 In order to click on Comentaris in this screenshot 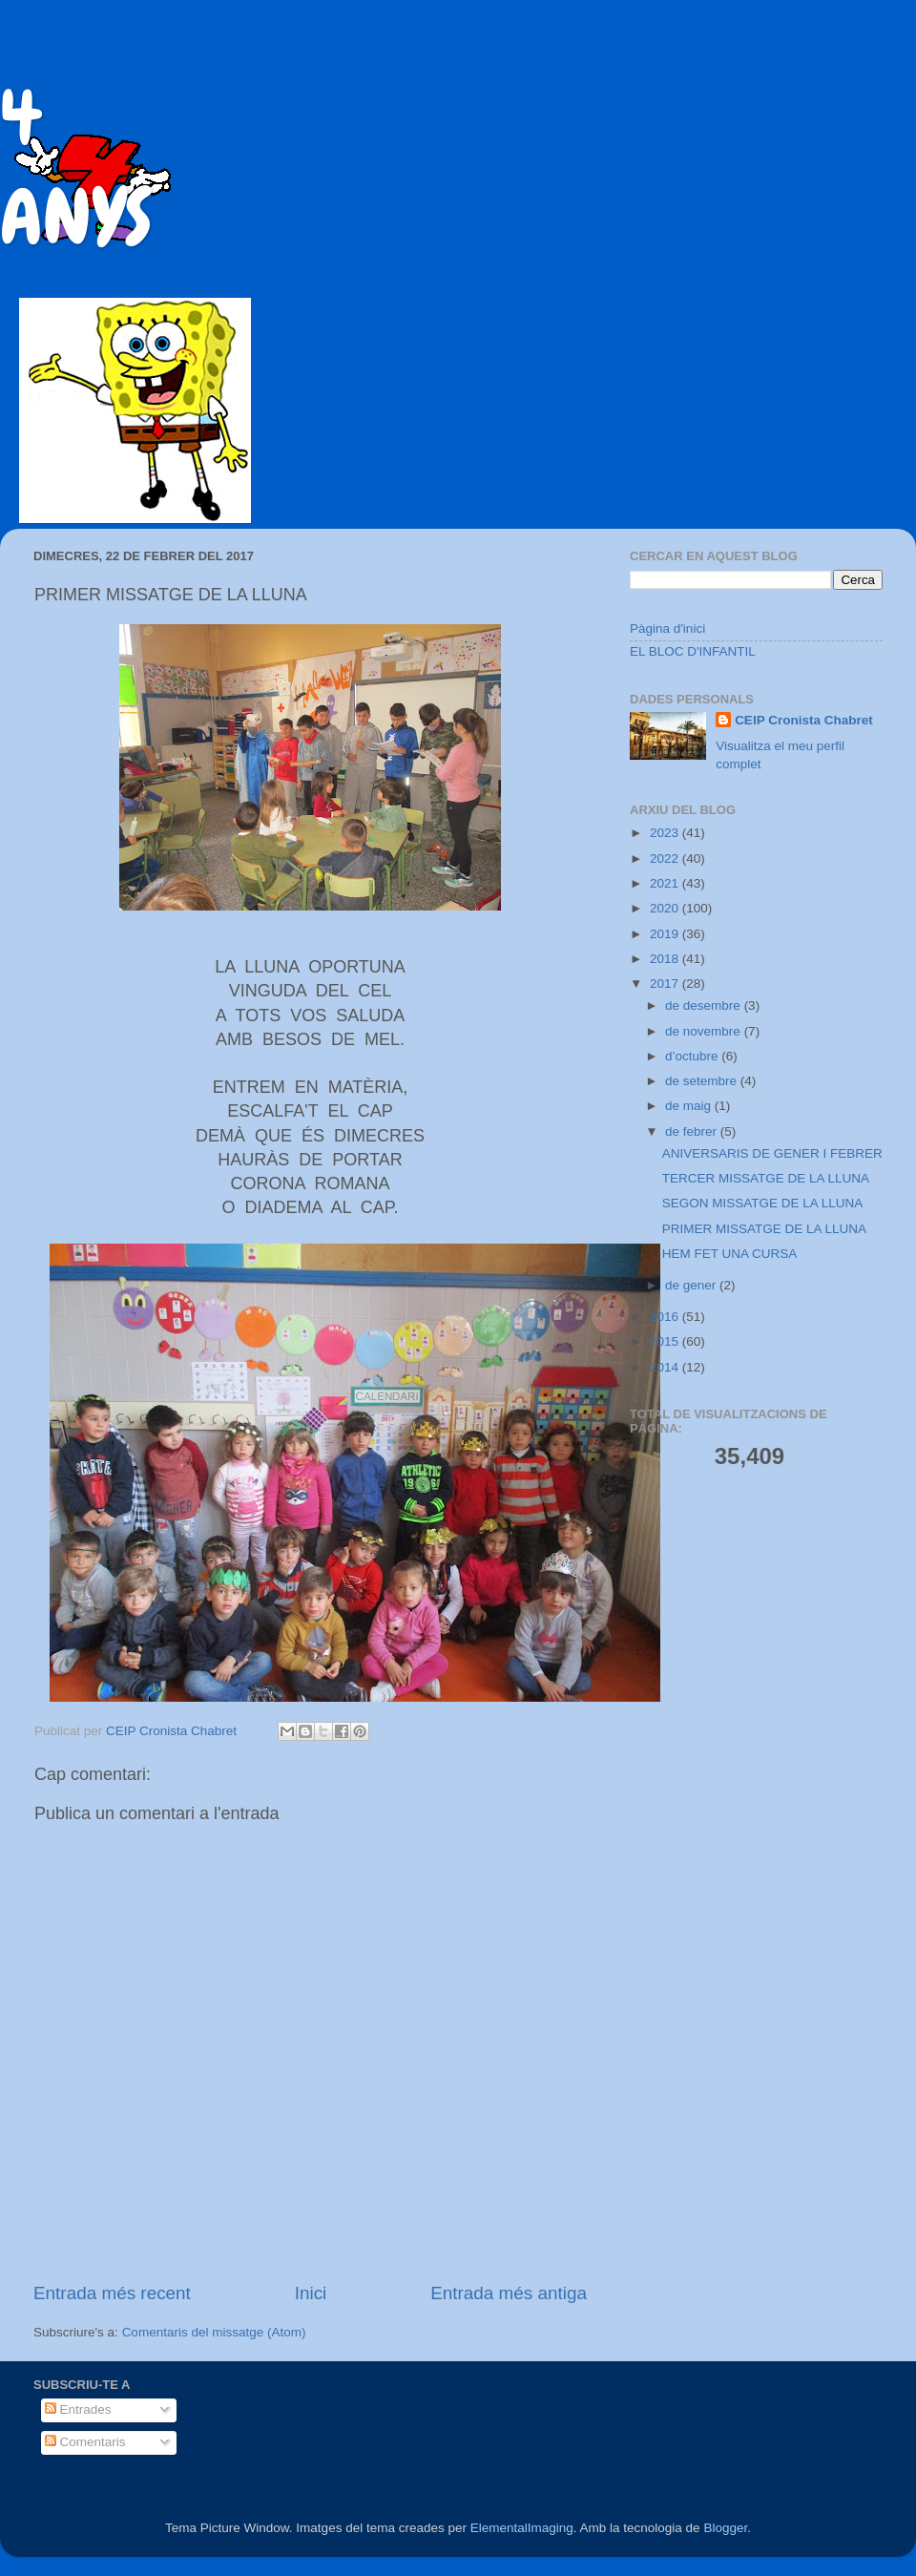, I will do `click(85, 2442)`.